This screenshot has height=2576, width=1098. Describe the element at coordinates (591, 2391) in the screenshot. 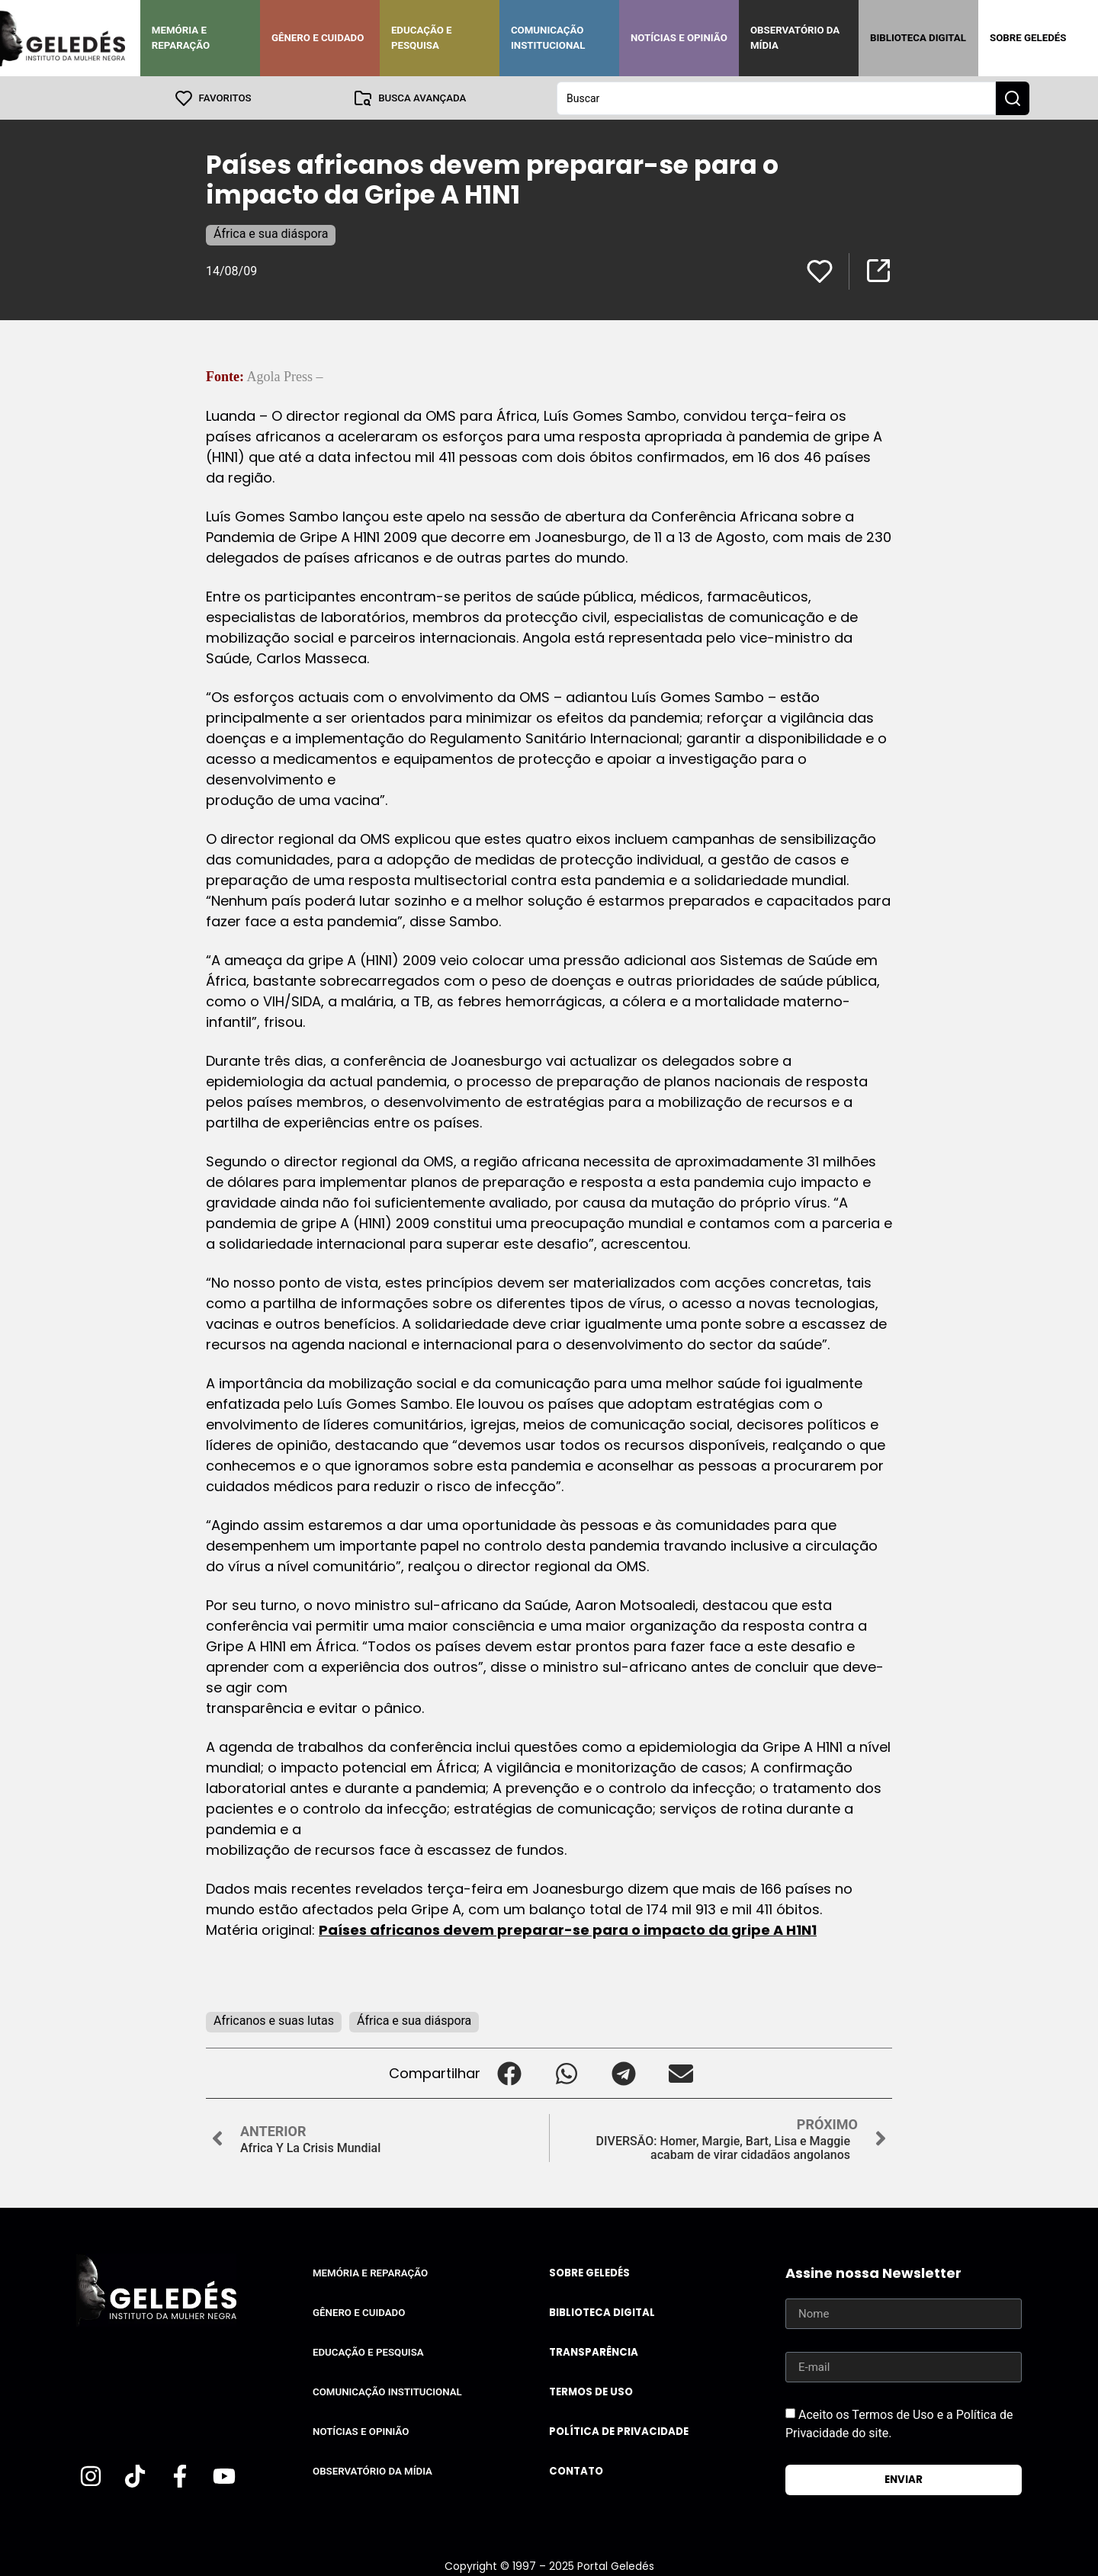

I see `Termos de uso` at that location.